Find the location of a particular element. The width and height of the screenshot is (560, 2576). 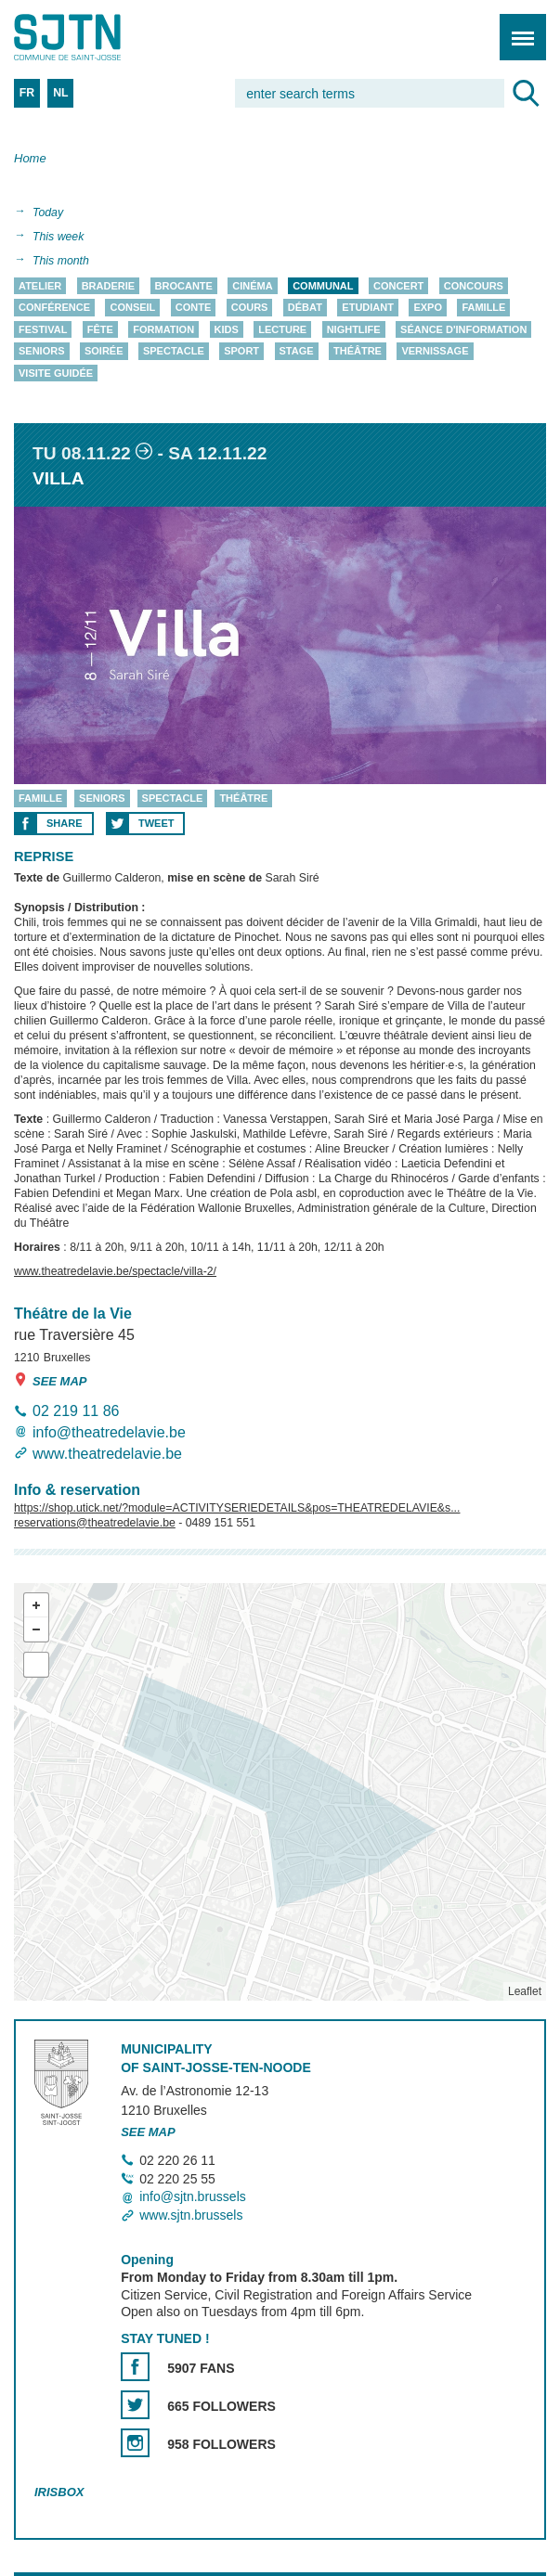

Concert is located at coordinates (398, 285).